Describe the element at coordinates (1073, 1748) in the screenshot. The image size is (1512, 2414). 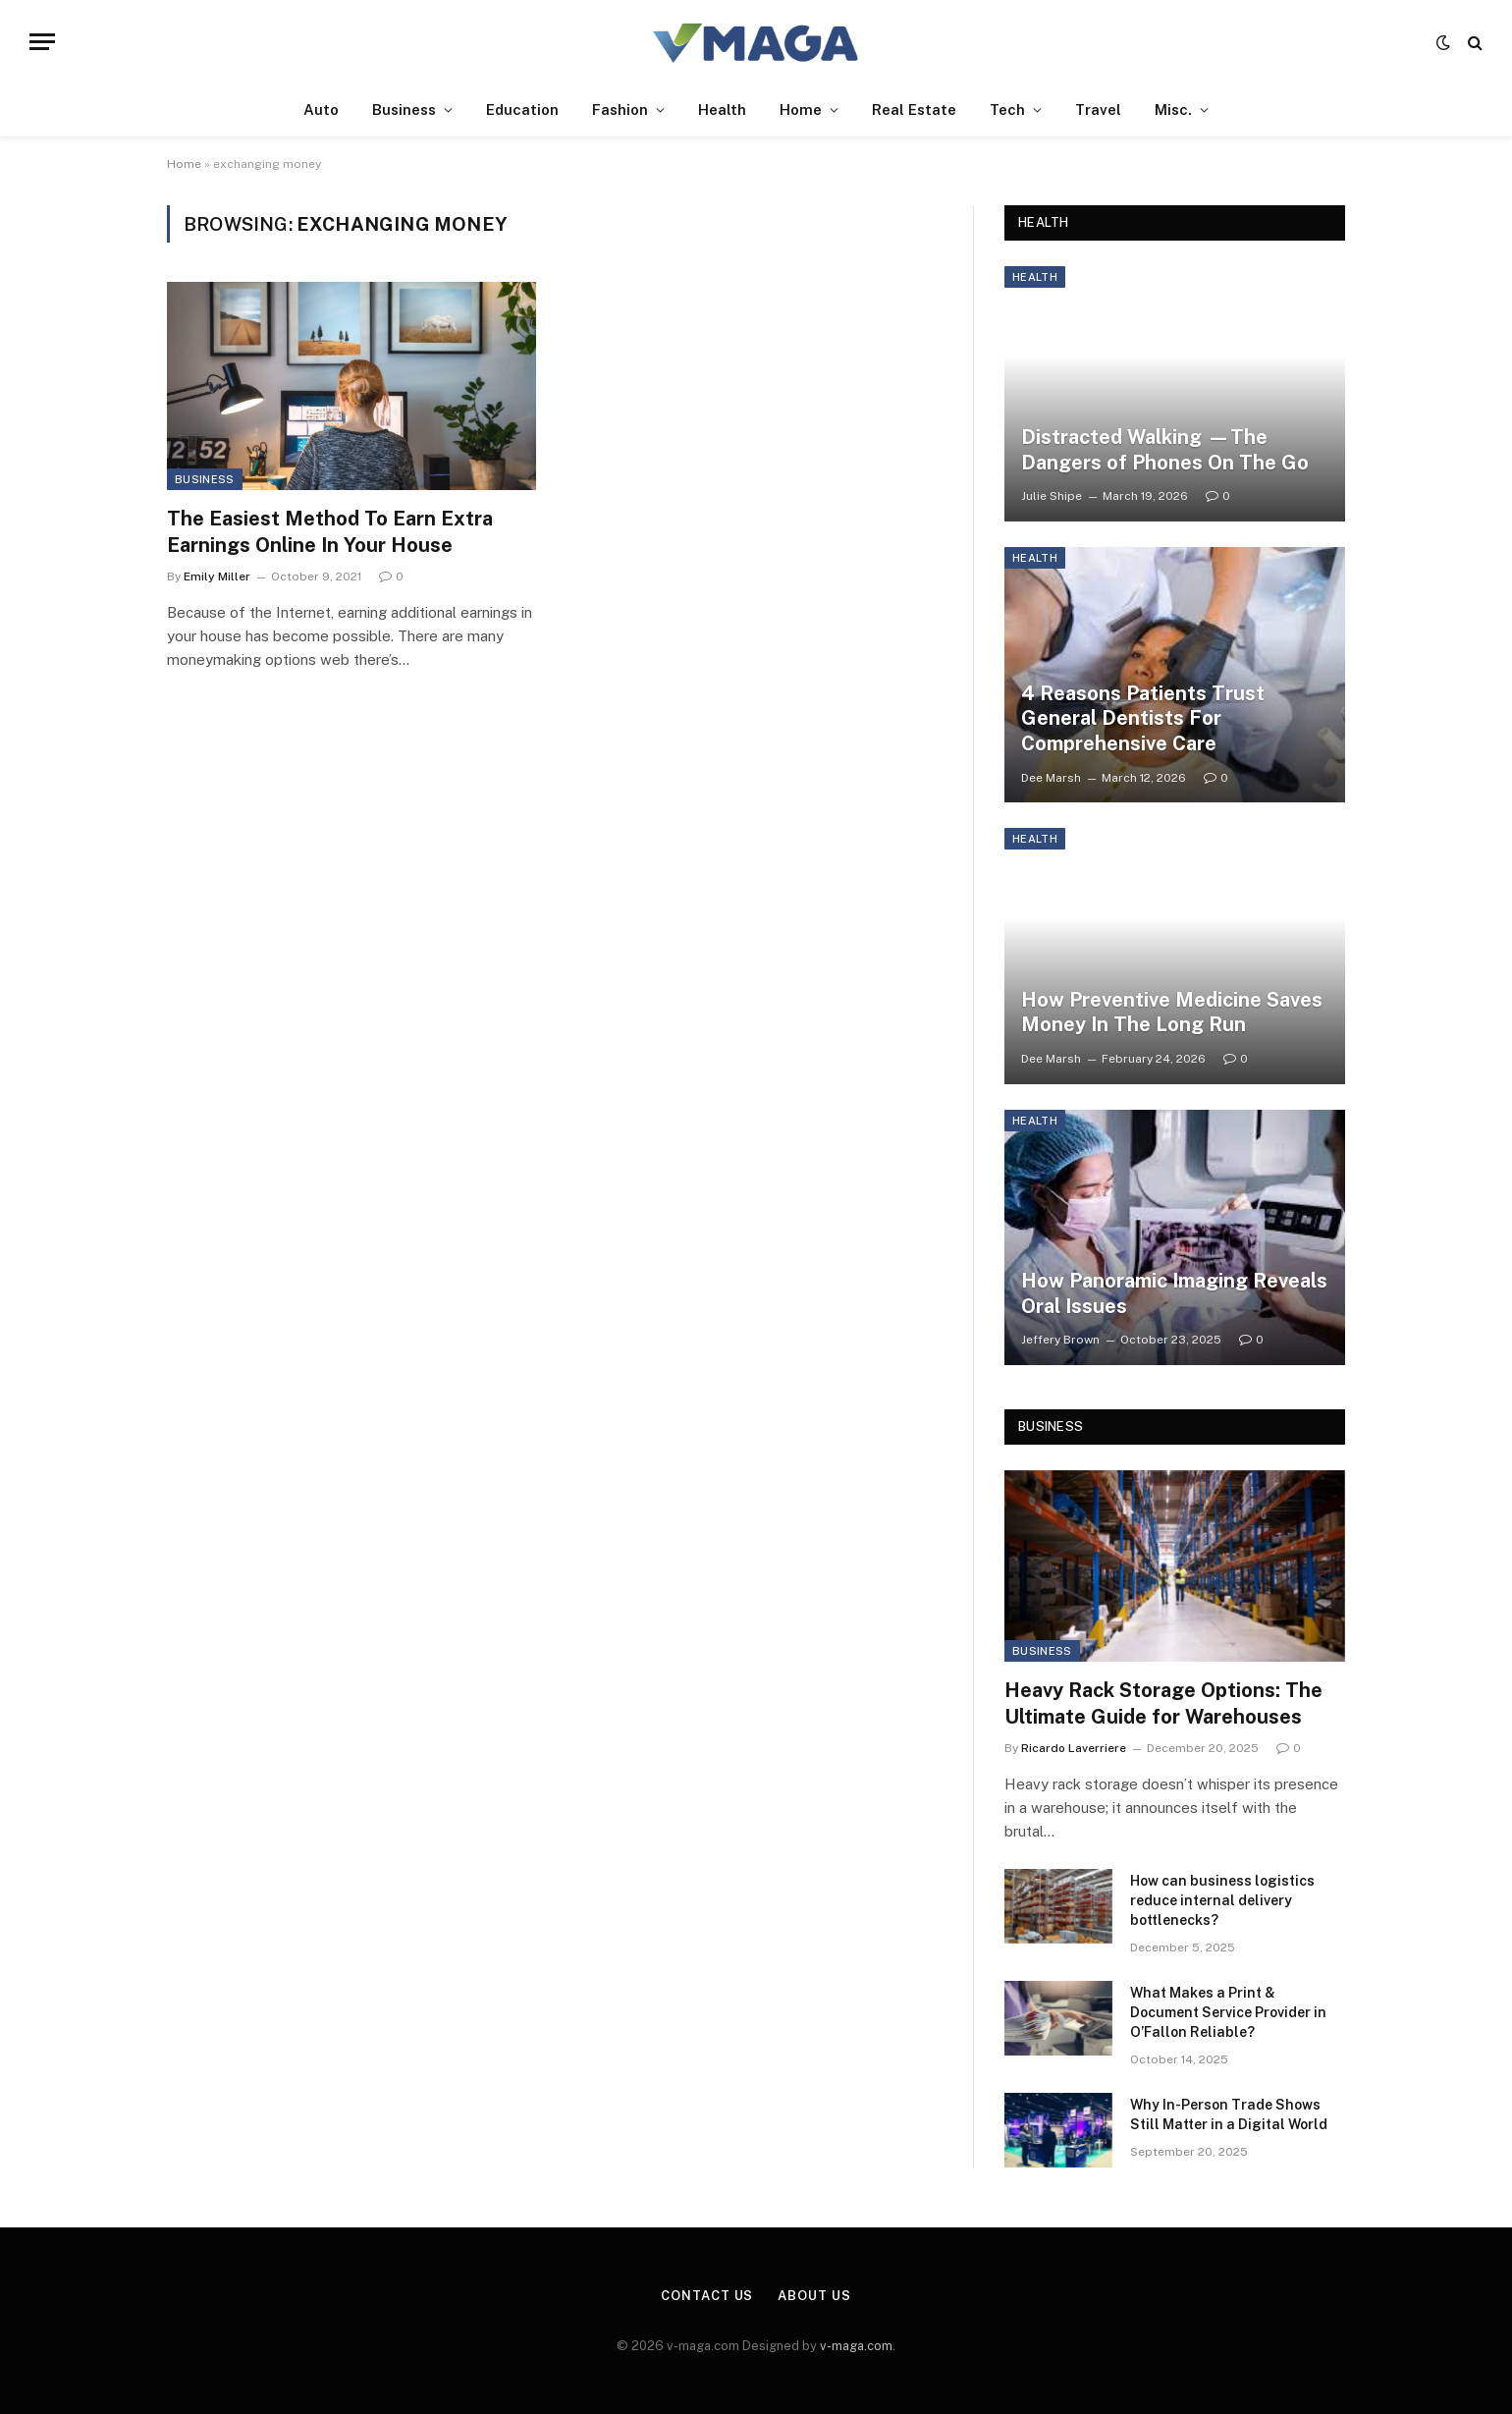
I see `Ricardo Laverriere` at that location.